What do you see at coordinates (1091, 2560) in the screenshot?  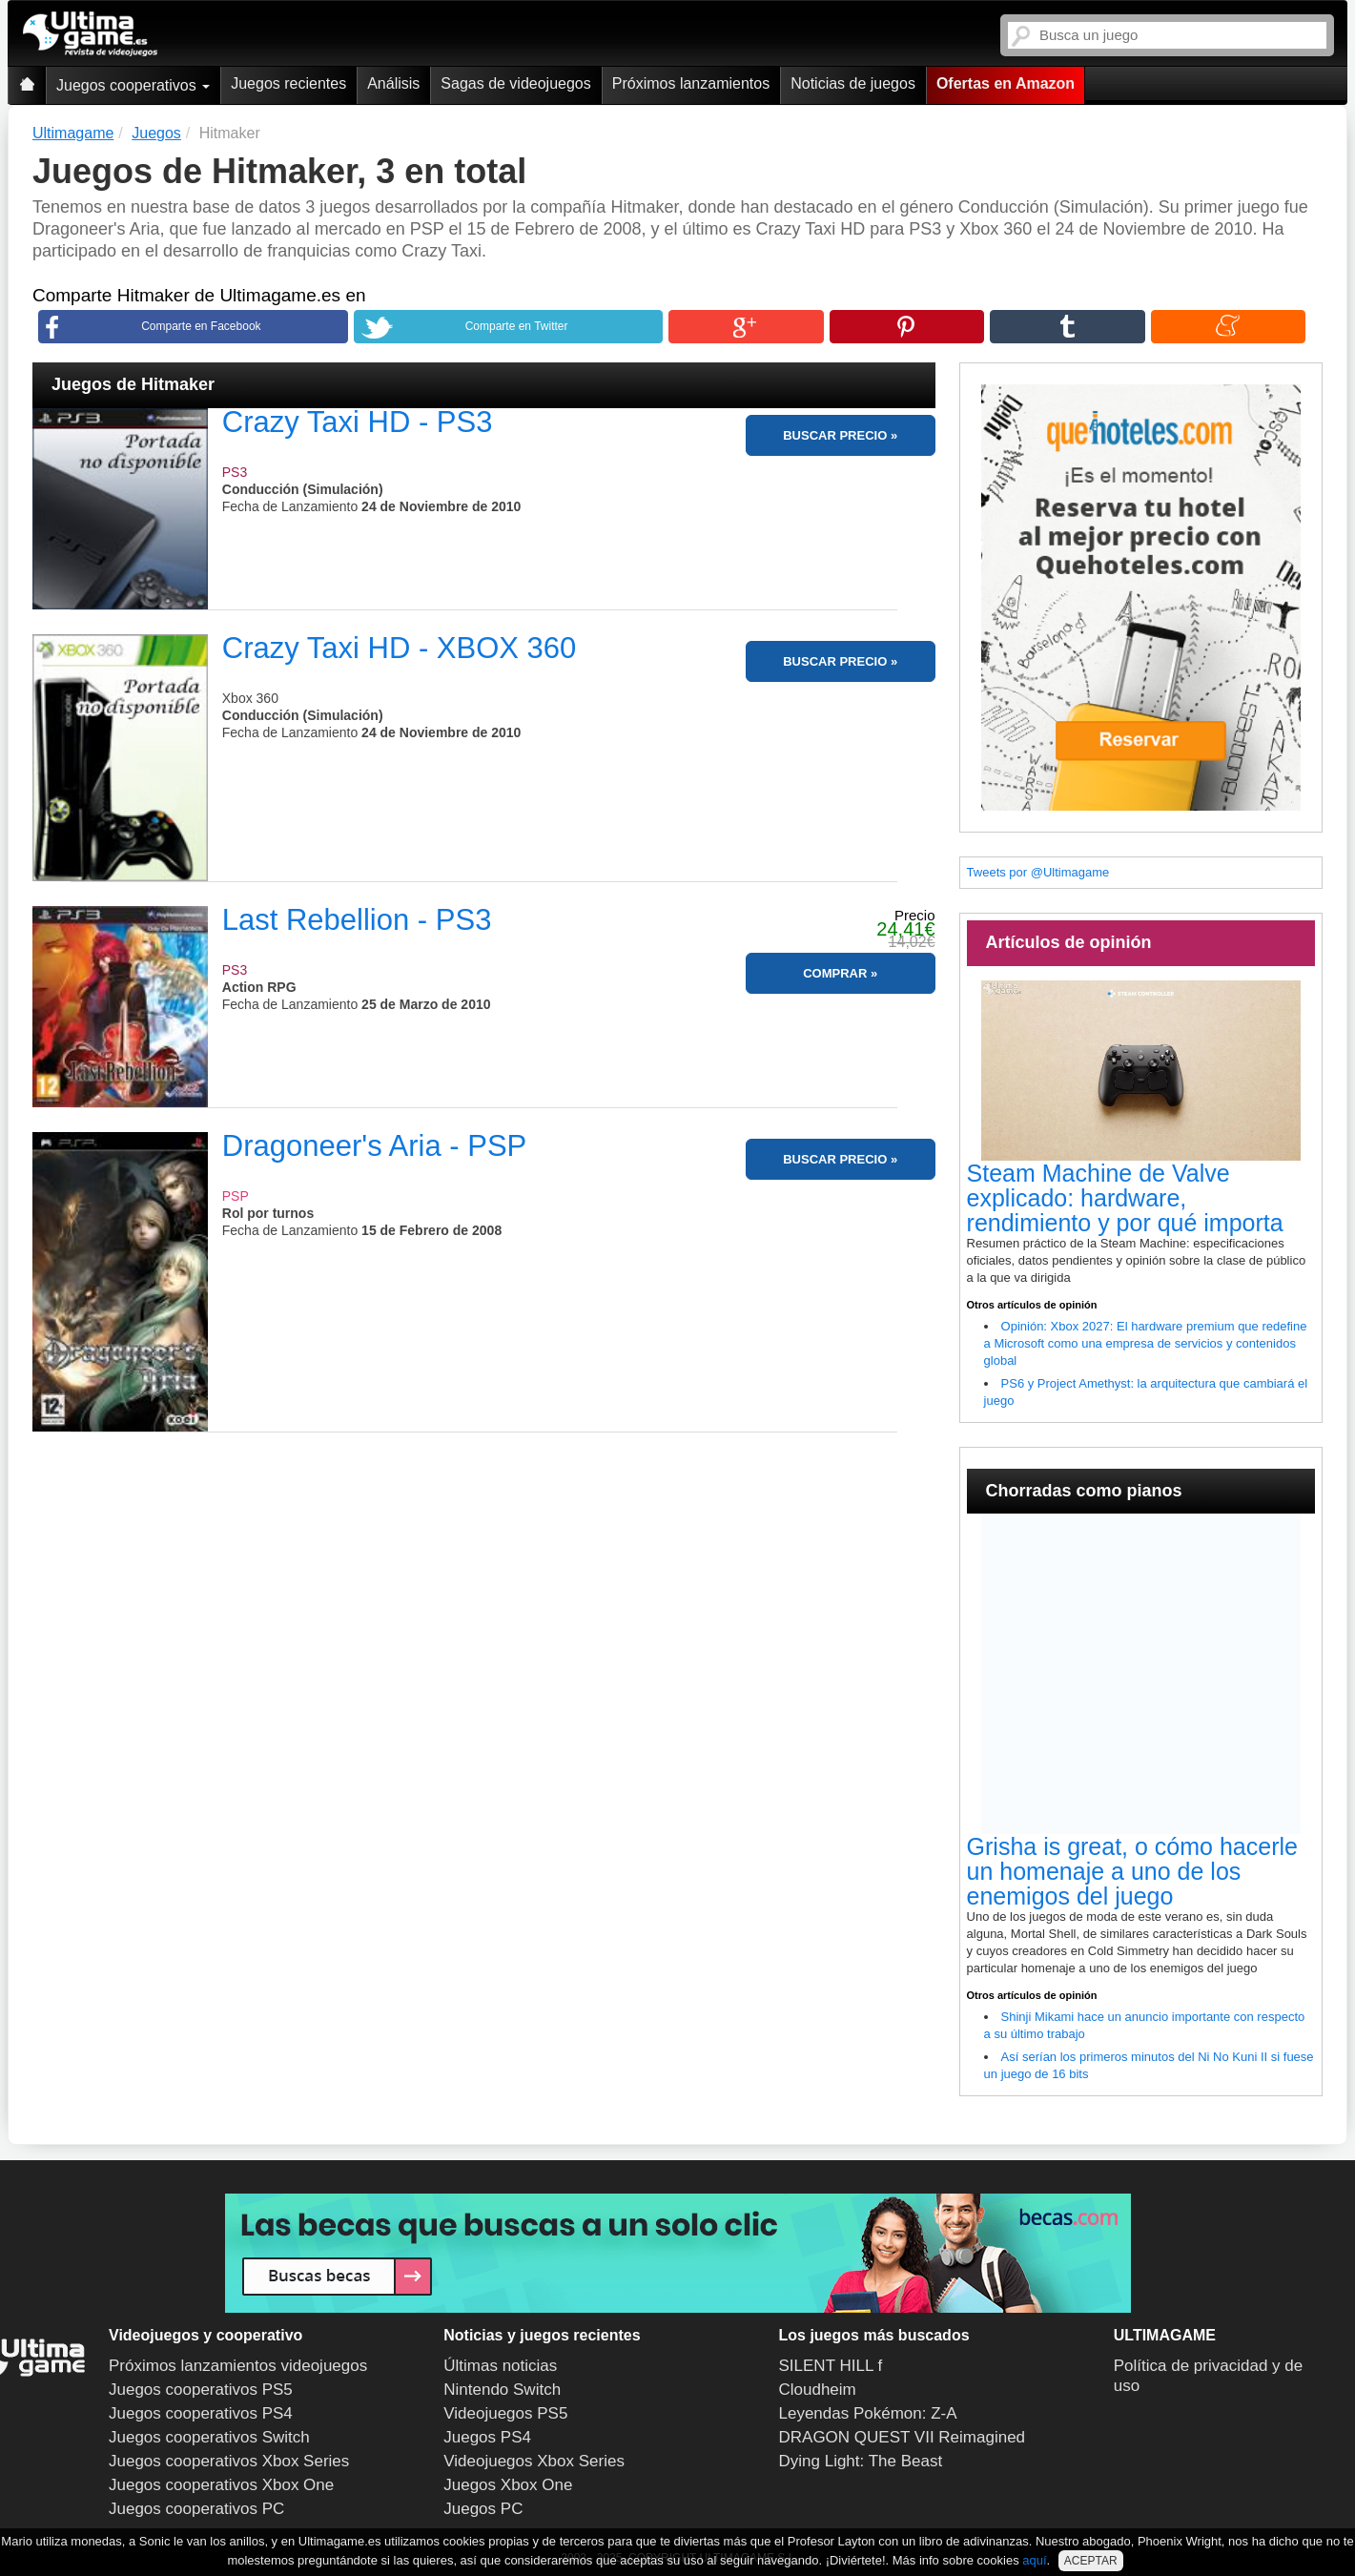 I see `ACEPTAR` at bounding box center [1091, 2560].